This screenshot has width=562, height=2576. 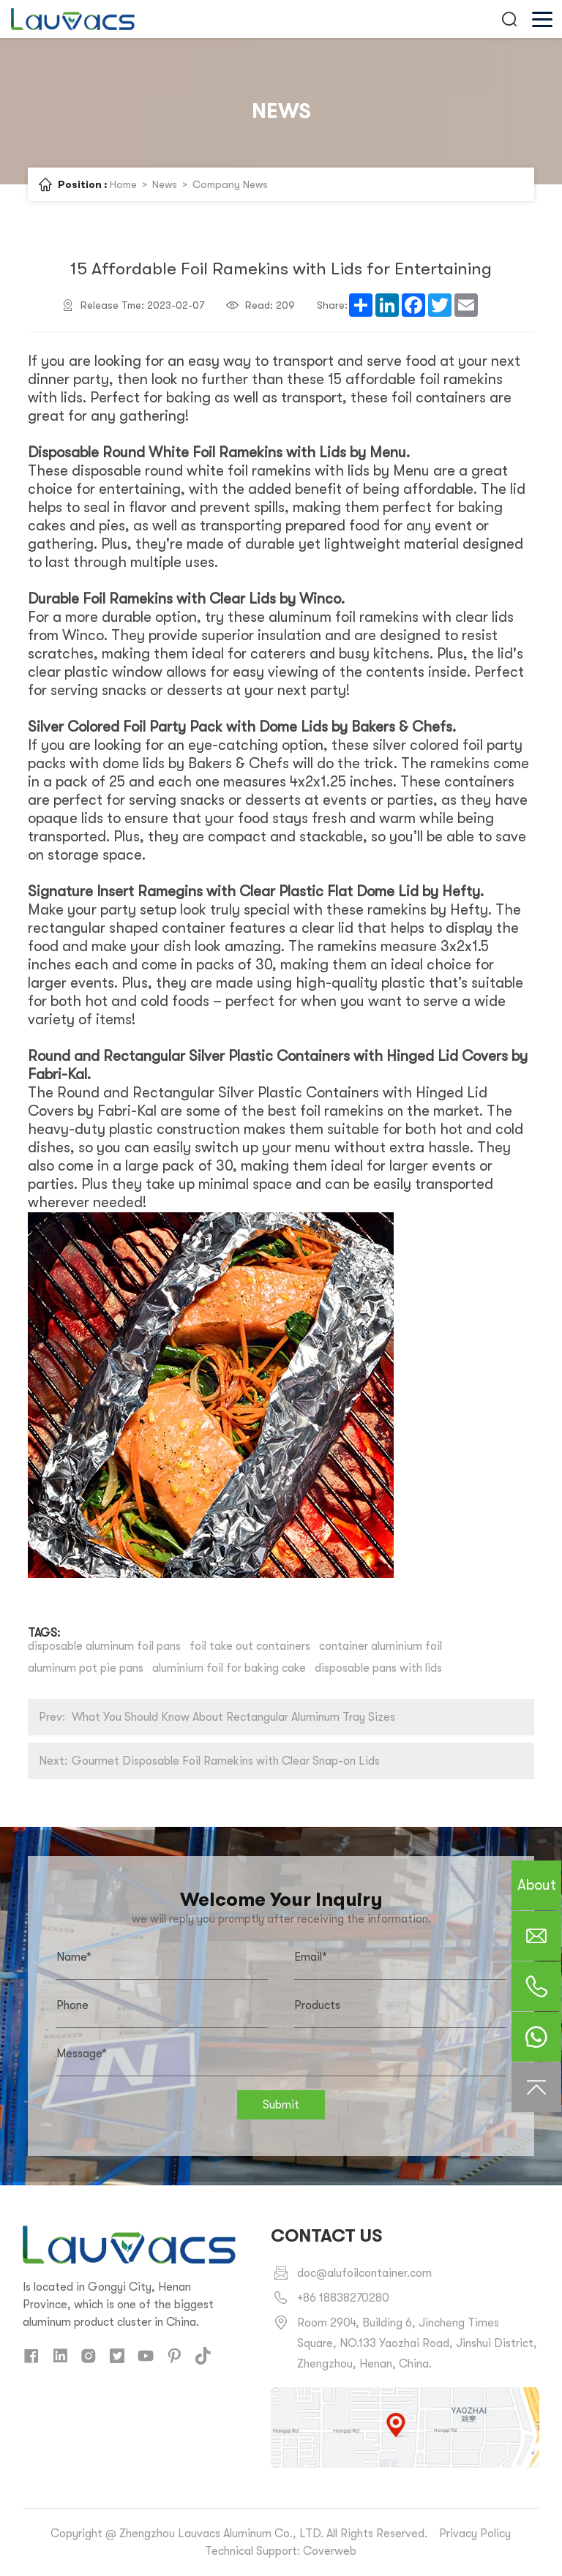 I want to click on aluminium foil for baking cake, so click(x=229, y=1668).